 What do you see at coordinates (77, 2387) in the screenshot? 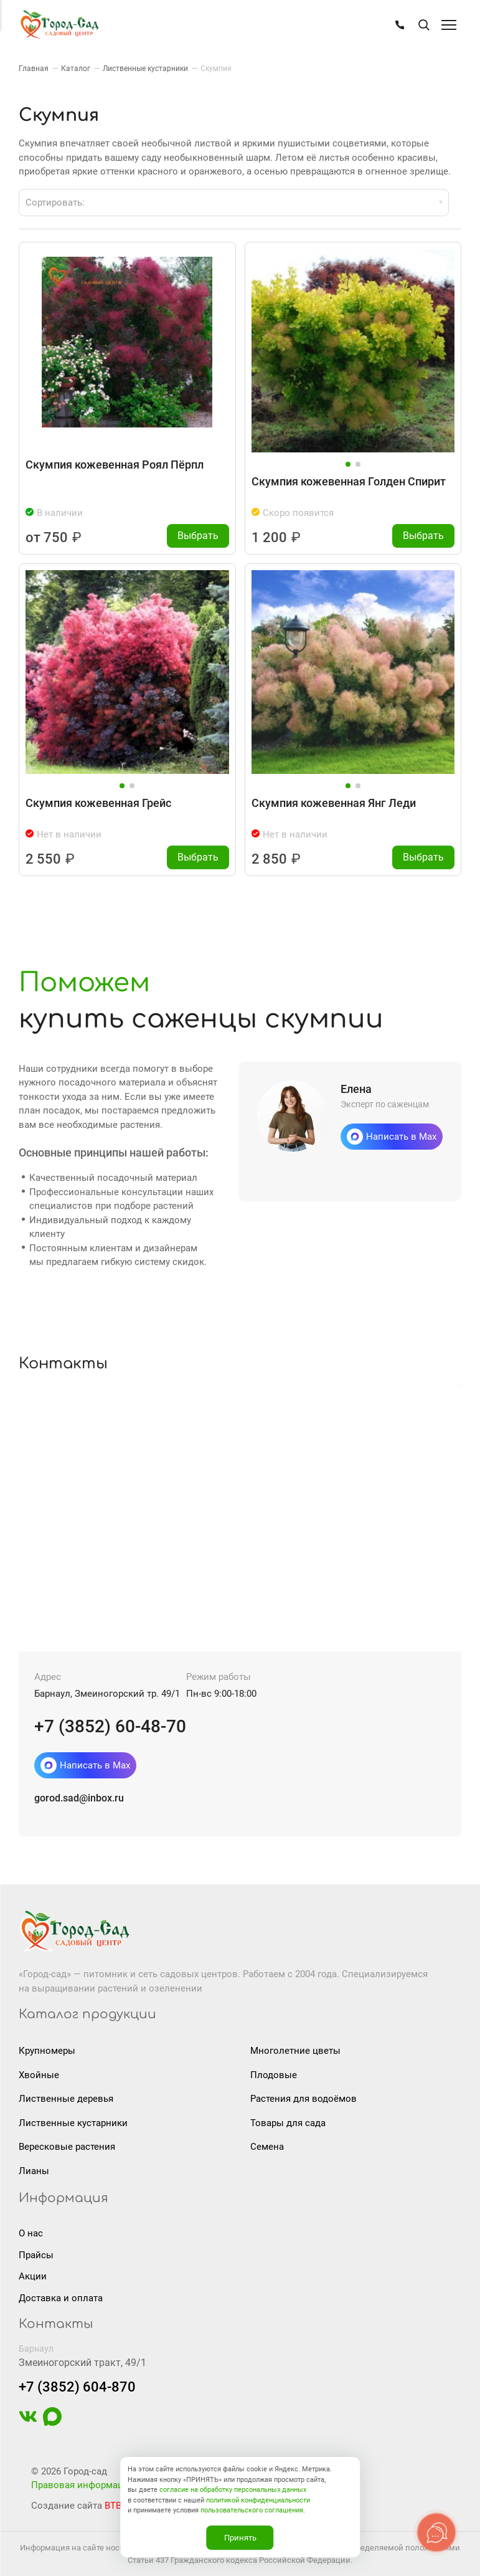
I see `+7 (3852) 604-870` at bounding box center [77, 2387].